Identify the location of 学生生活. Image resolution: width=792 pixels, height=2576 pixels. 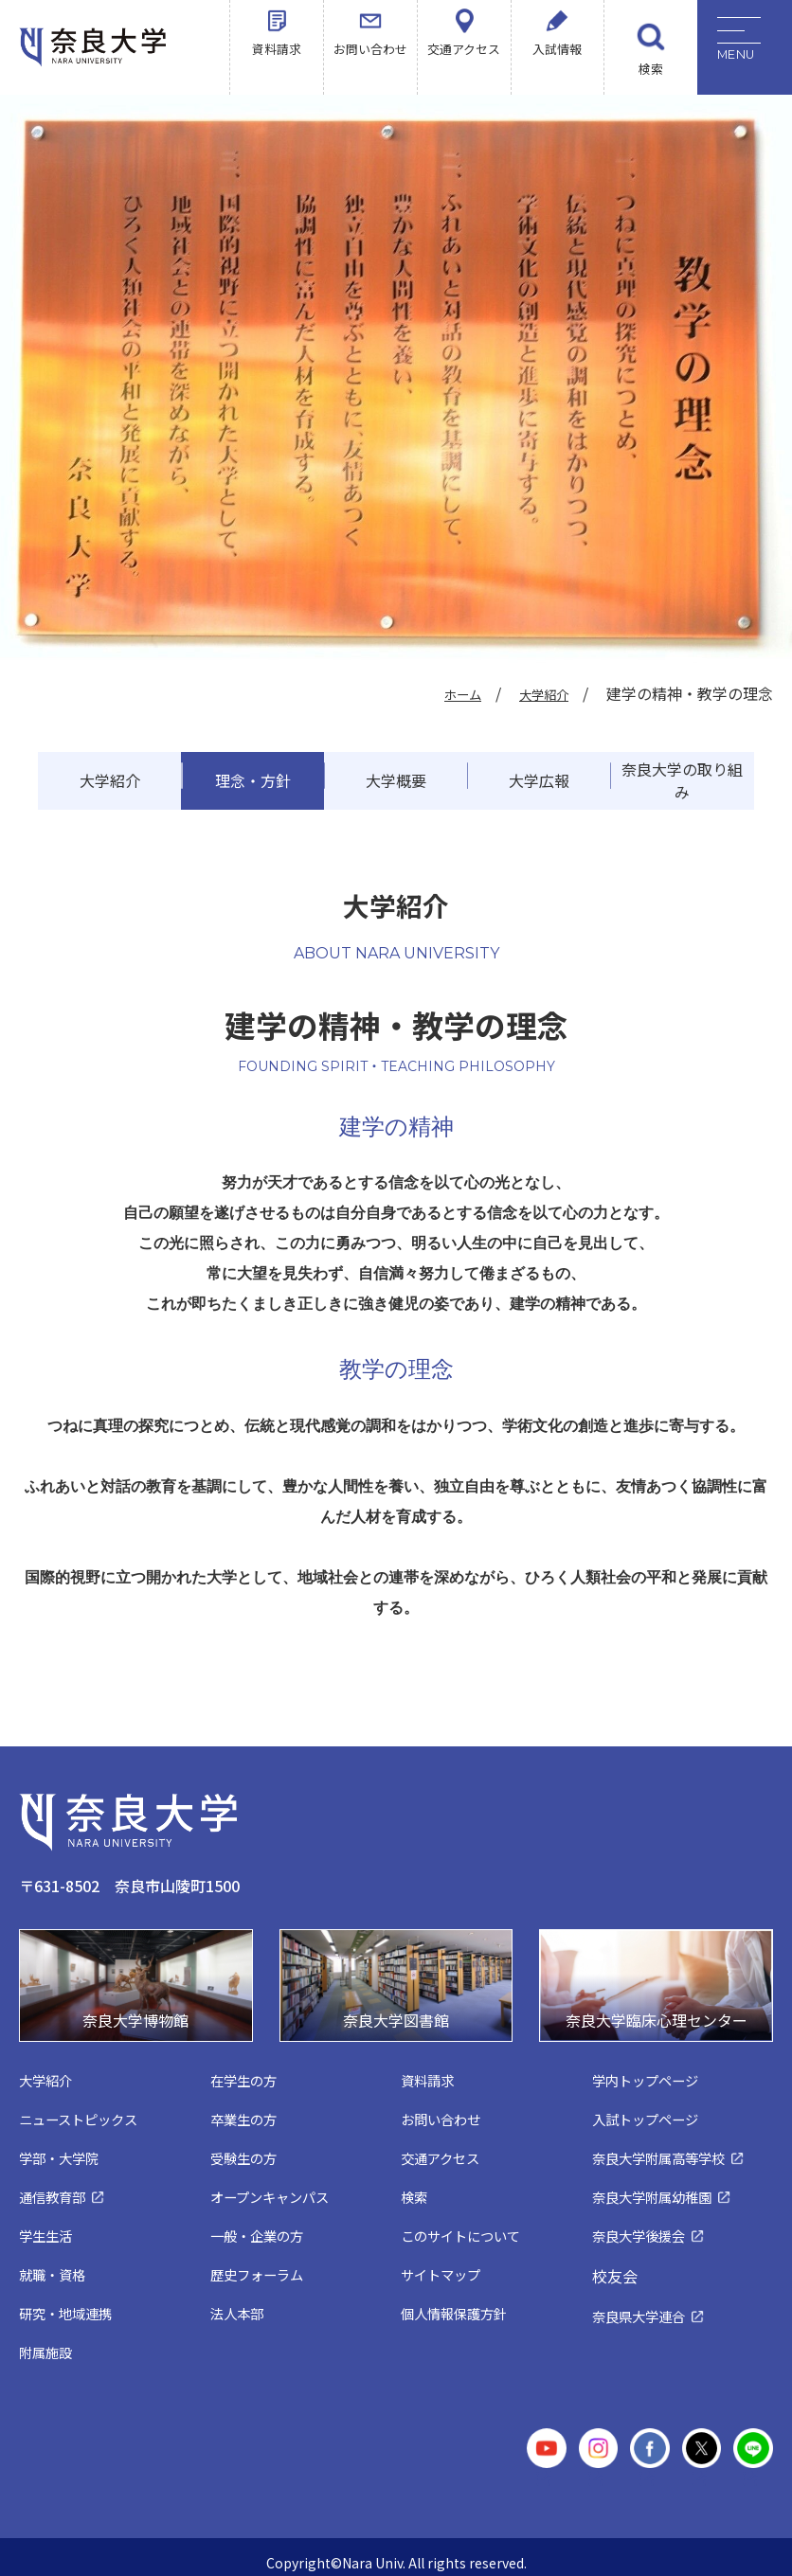
(47, 2226).